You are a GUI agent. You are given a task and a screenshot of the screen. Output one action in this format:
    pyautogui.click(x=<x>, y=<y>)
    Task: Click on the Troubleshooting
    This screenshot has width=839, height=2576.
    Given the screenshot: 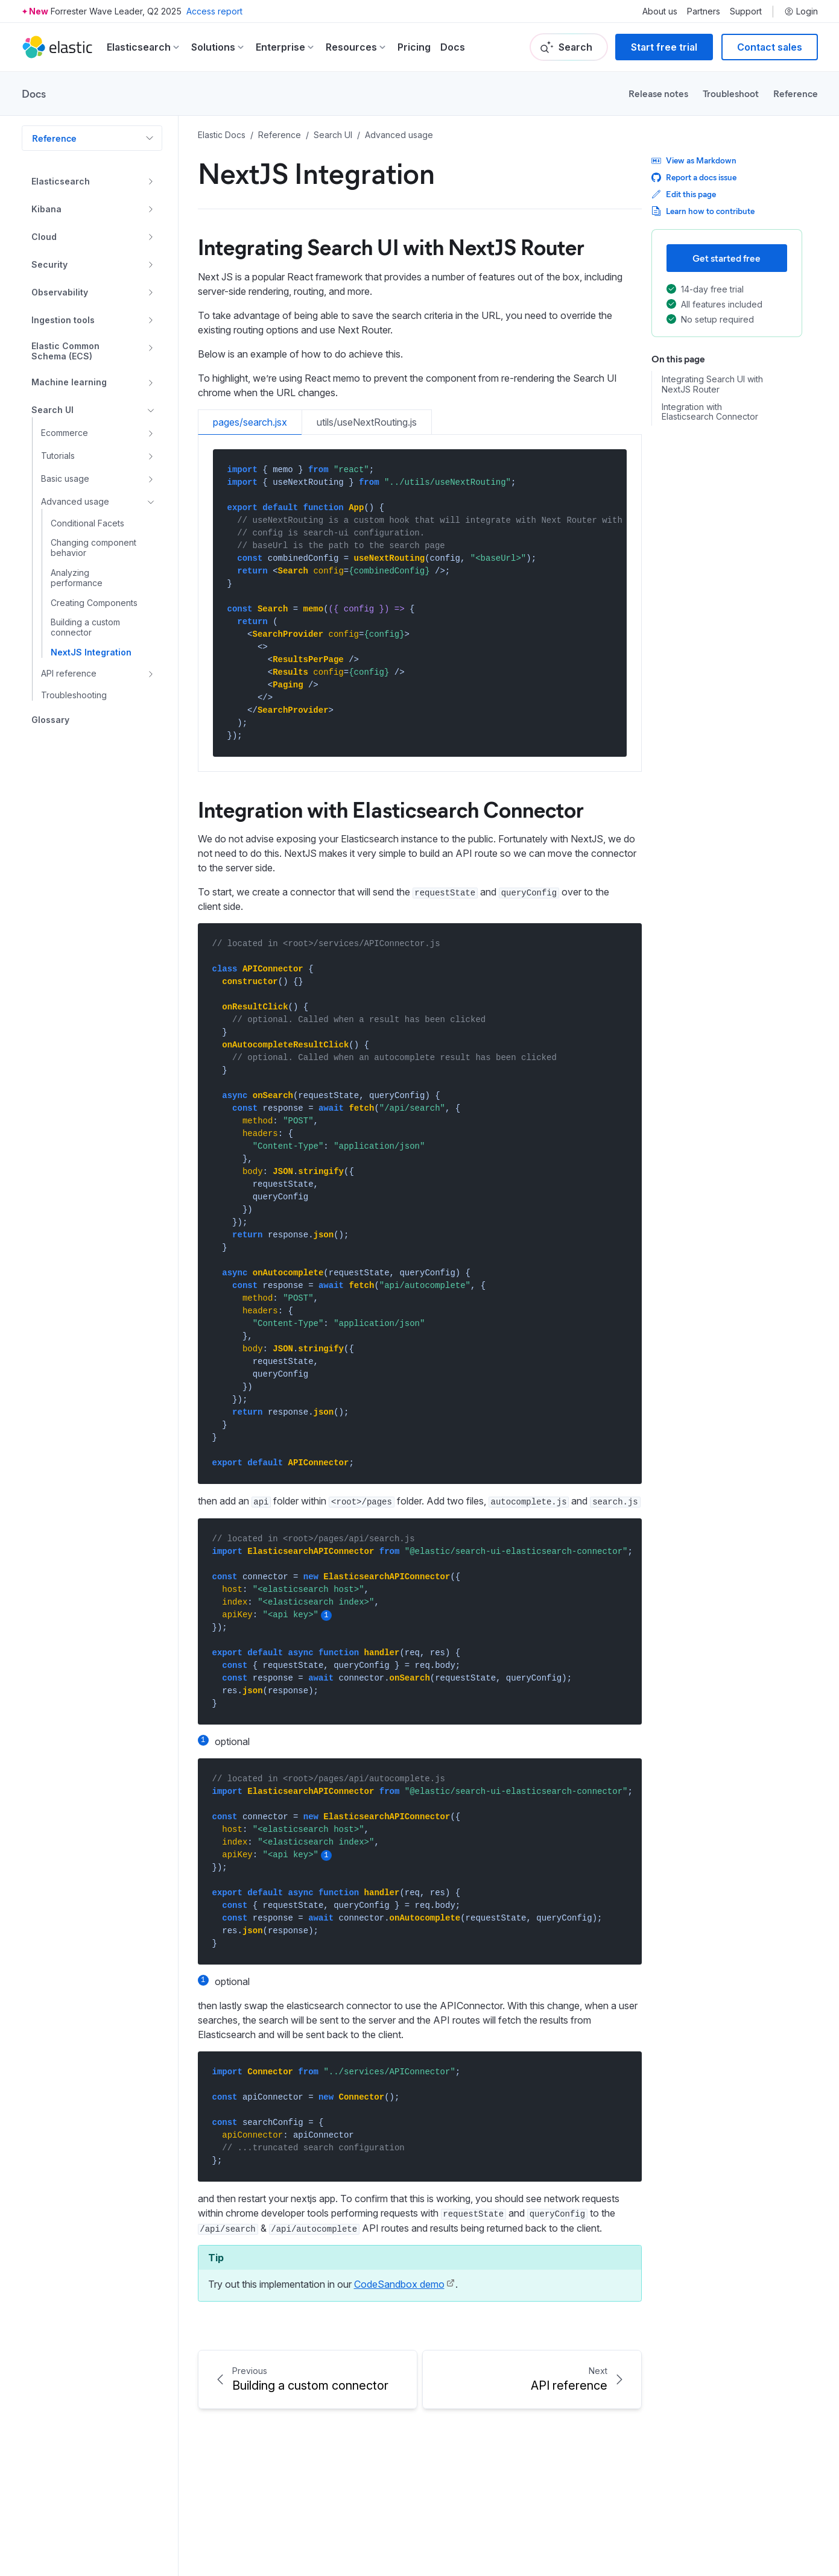 What is the action you would take?
    pyautogui.click(x=74, y=695)
    